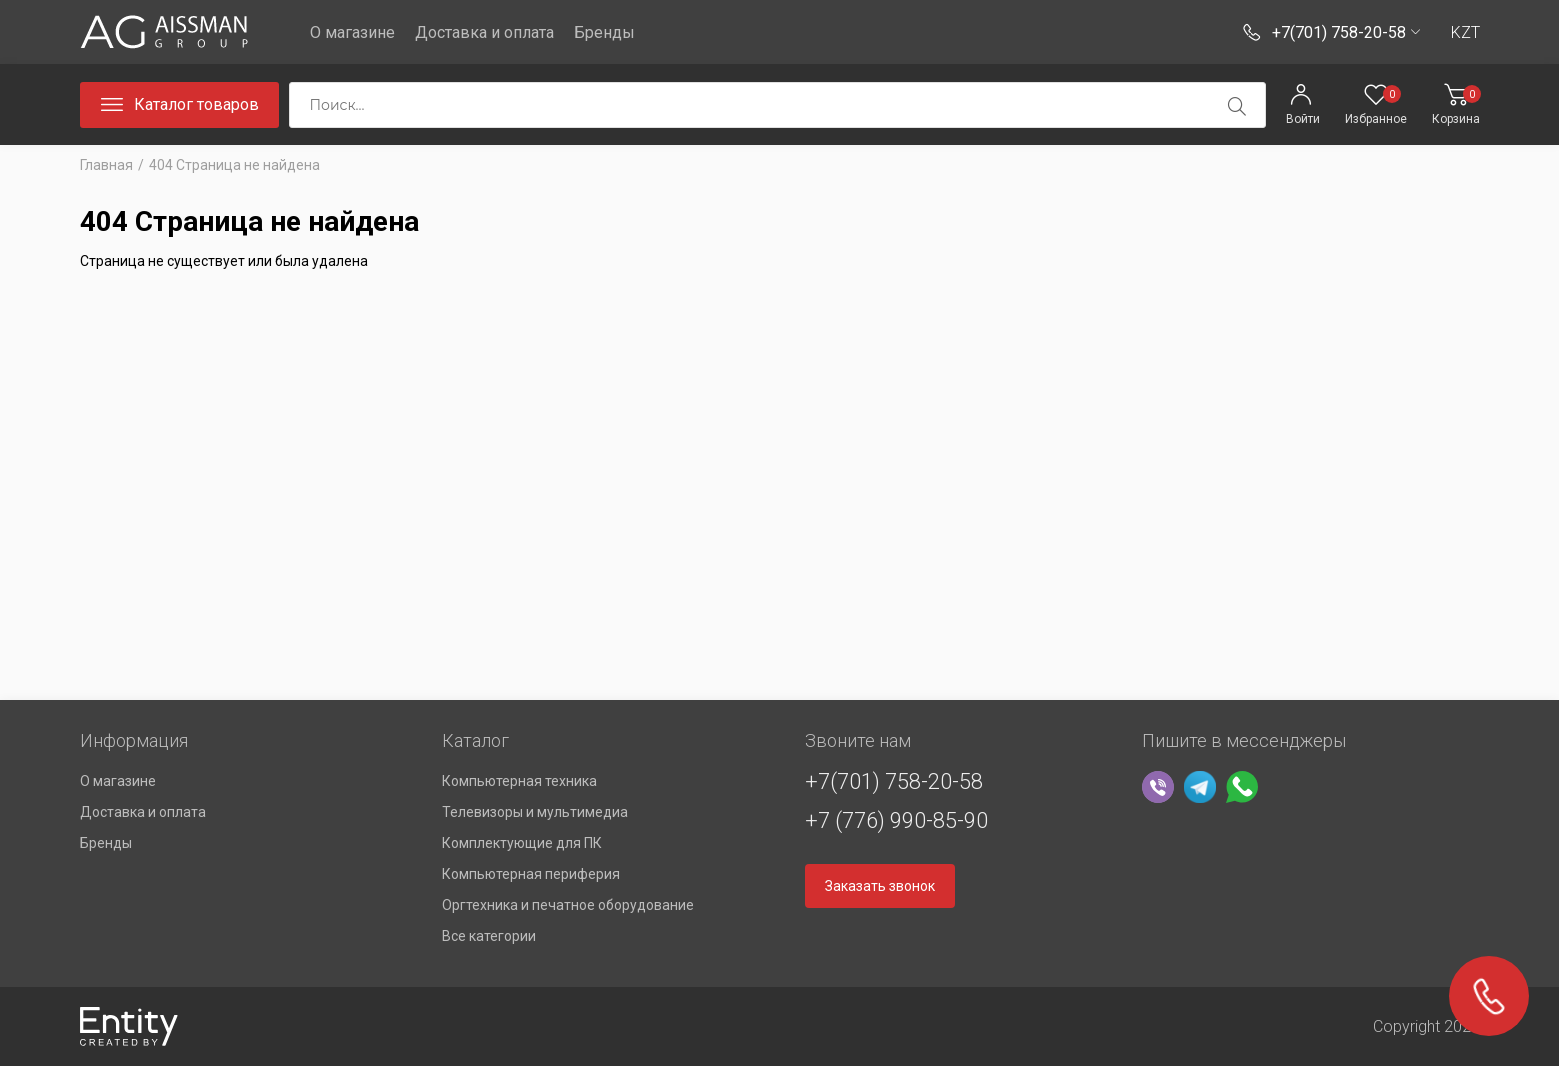 The image size is (1559, 1066). Describe the element at coordinates (489, 936) in the screenshot. I see `Все категории` at that location.